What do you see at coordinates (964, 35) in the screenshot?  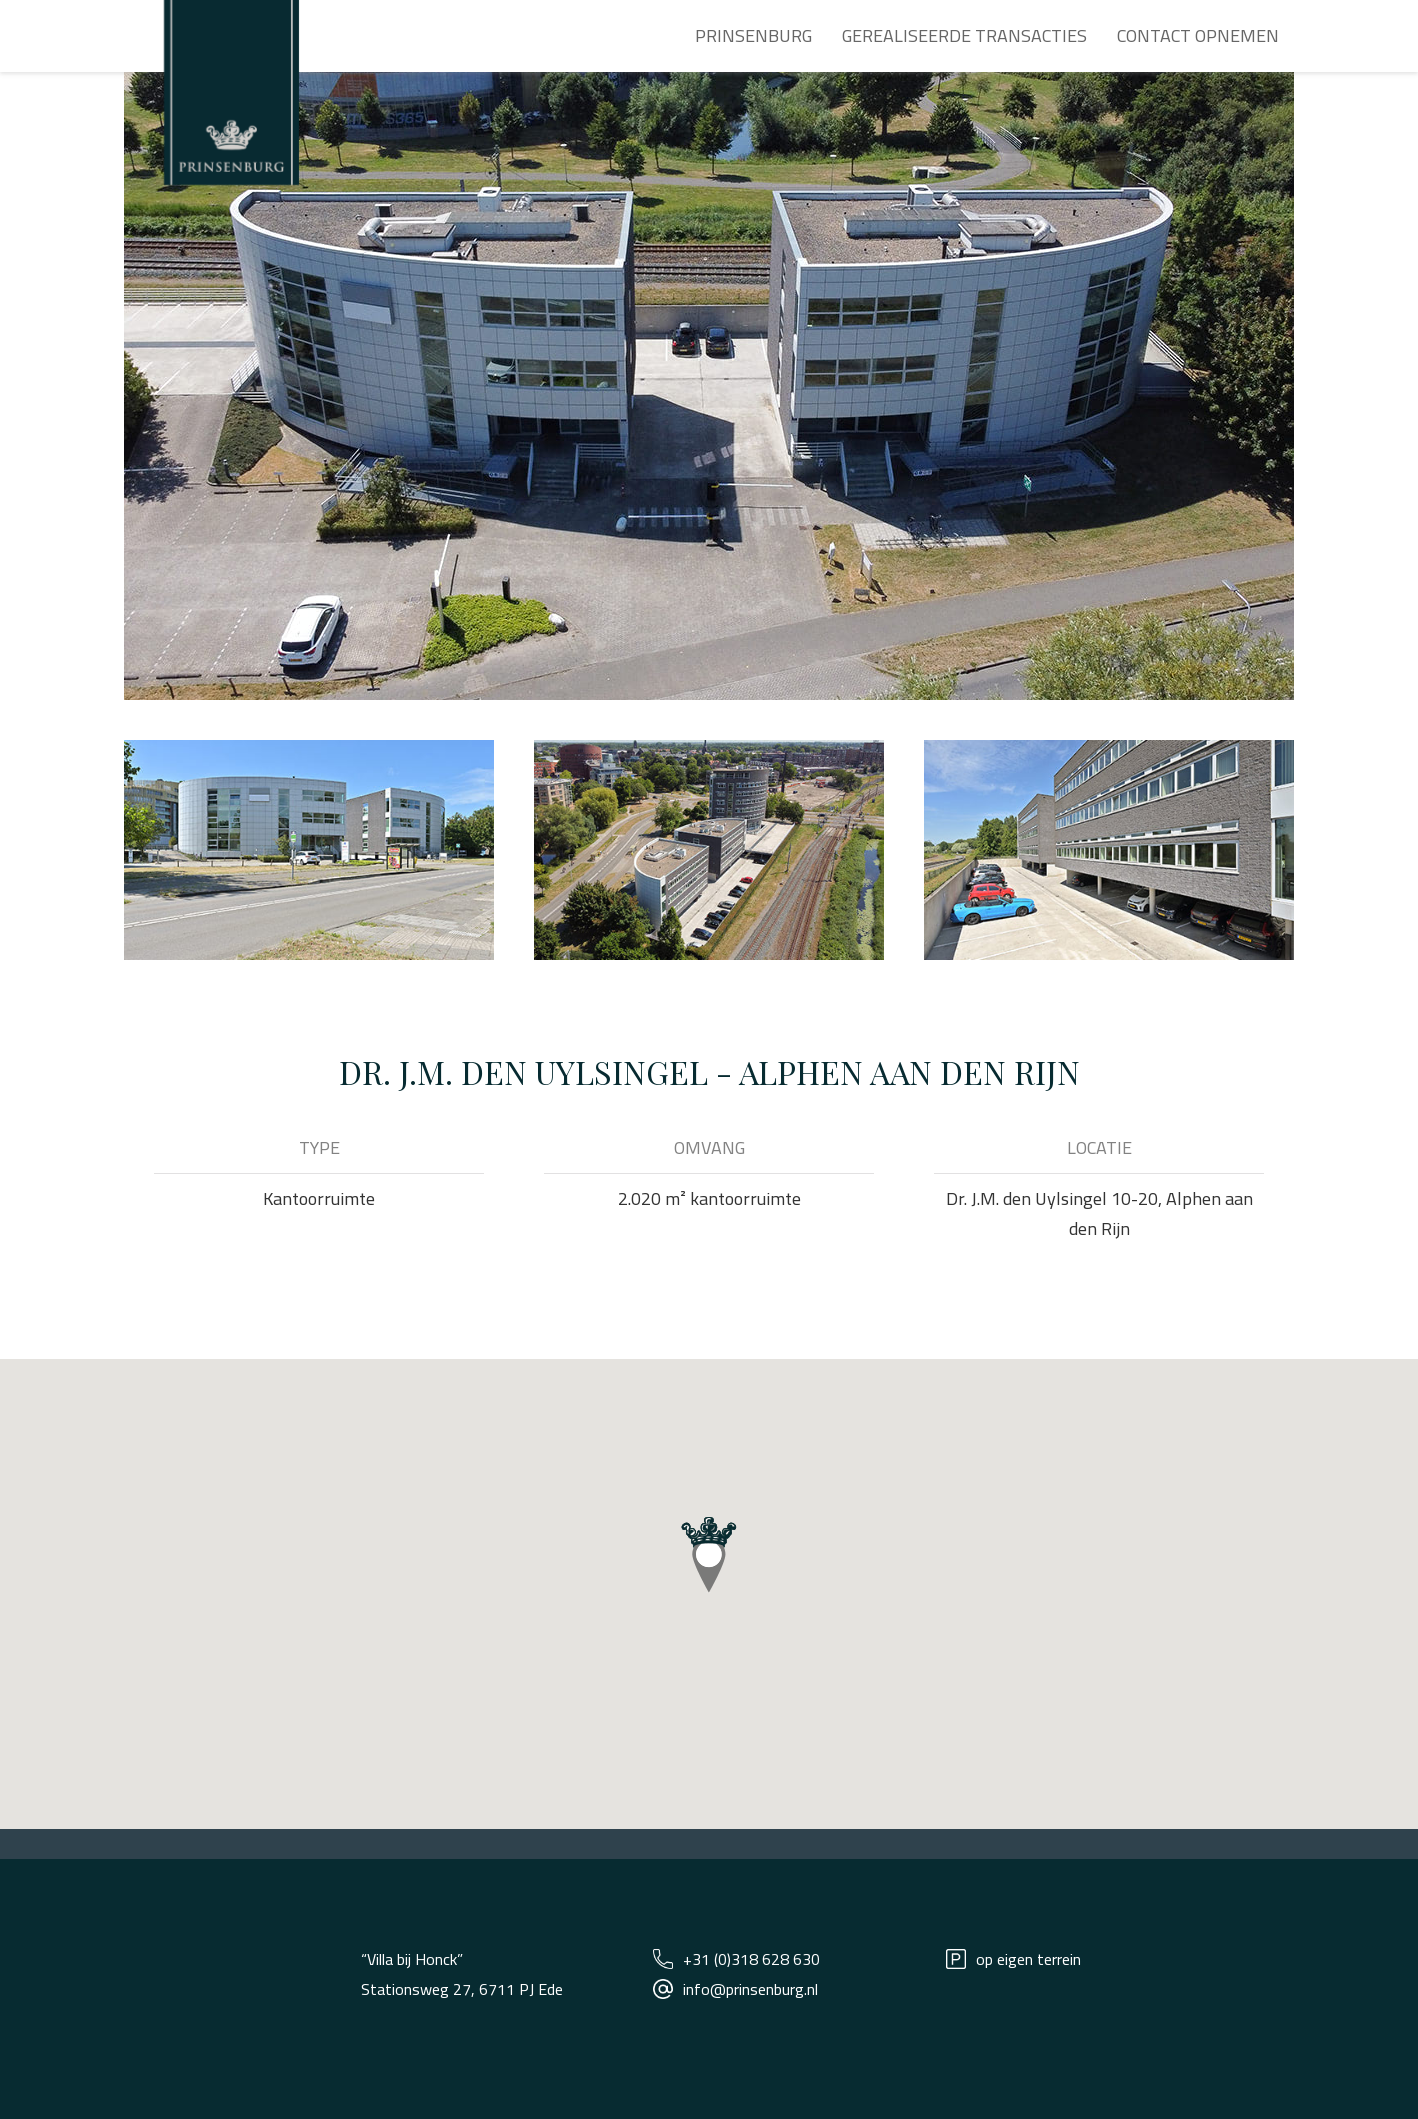 I see `Gerealiseerde transacties` at bounding box center [964, 35].